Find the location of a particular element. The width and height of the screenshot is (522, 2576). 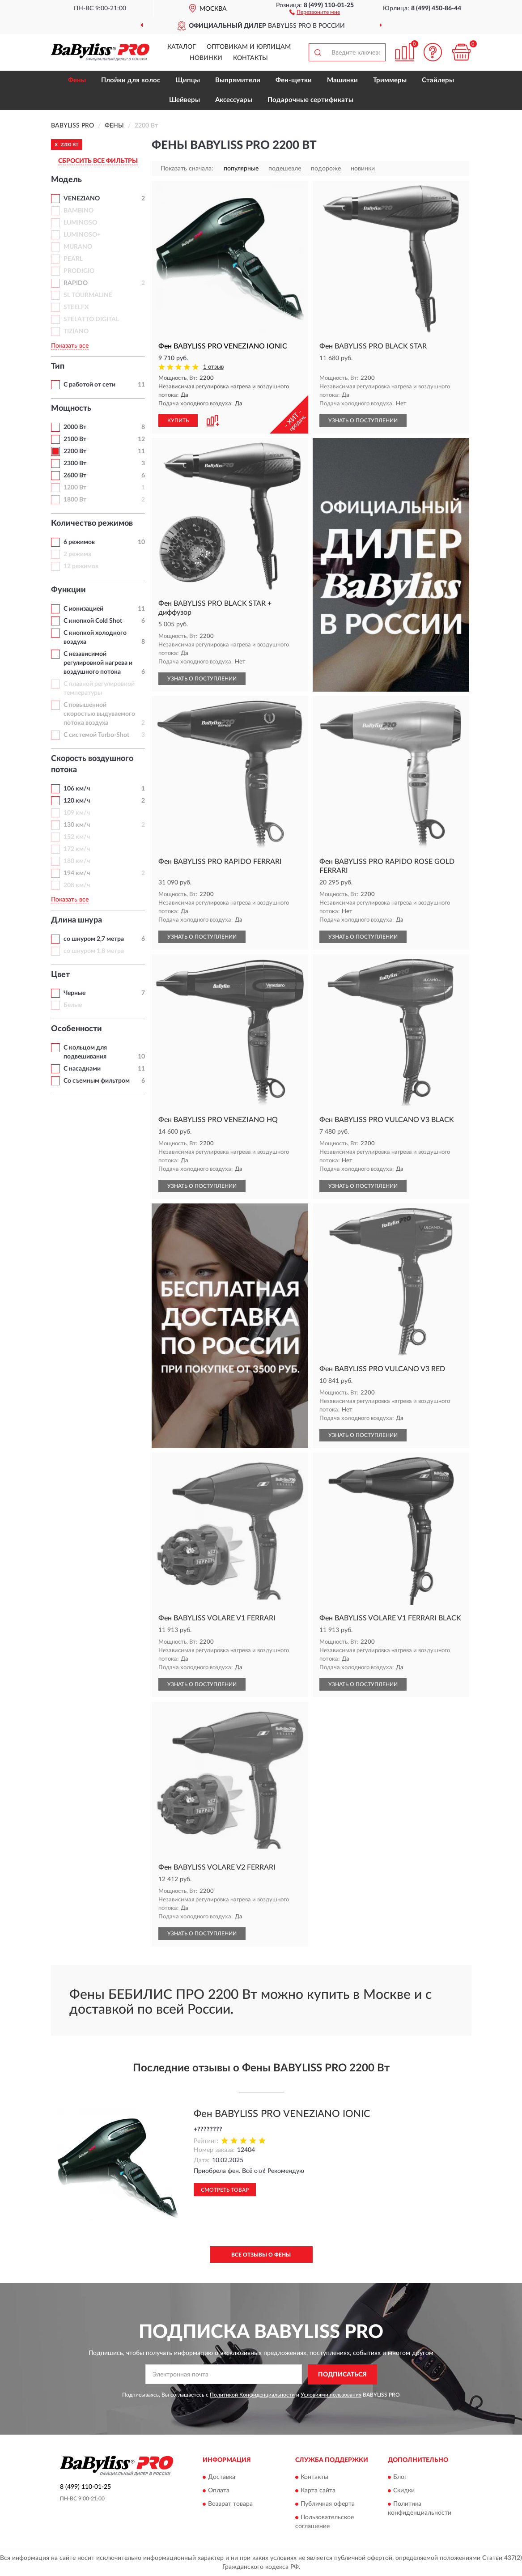

Показать все [button] is located at coordinates (70, 346).